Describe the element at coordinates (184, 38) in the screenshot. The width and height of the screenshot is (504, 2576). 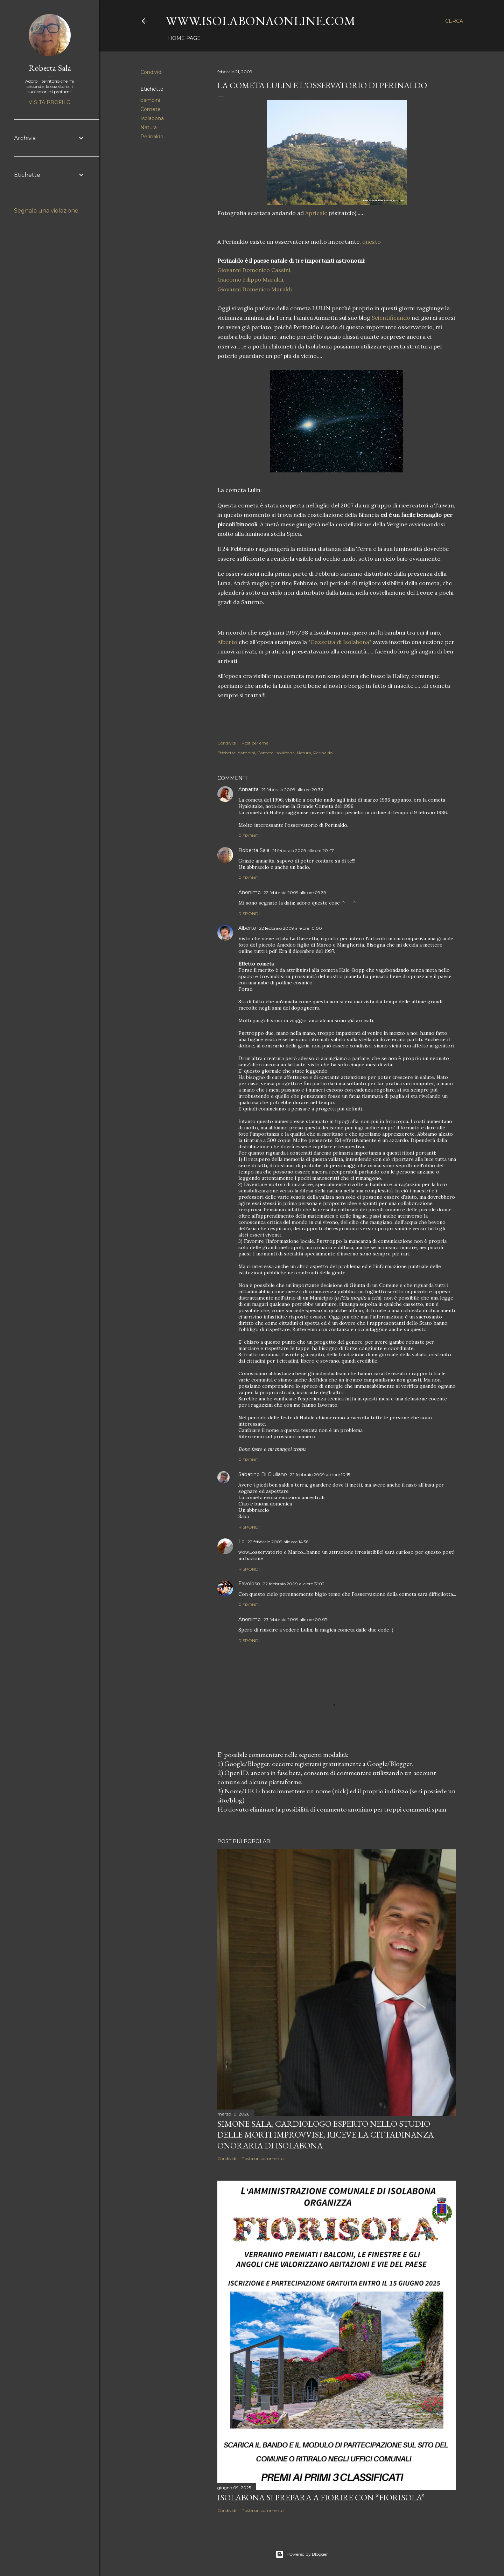
I see `Home page` at that location.